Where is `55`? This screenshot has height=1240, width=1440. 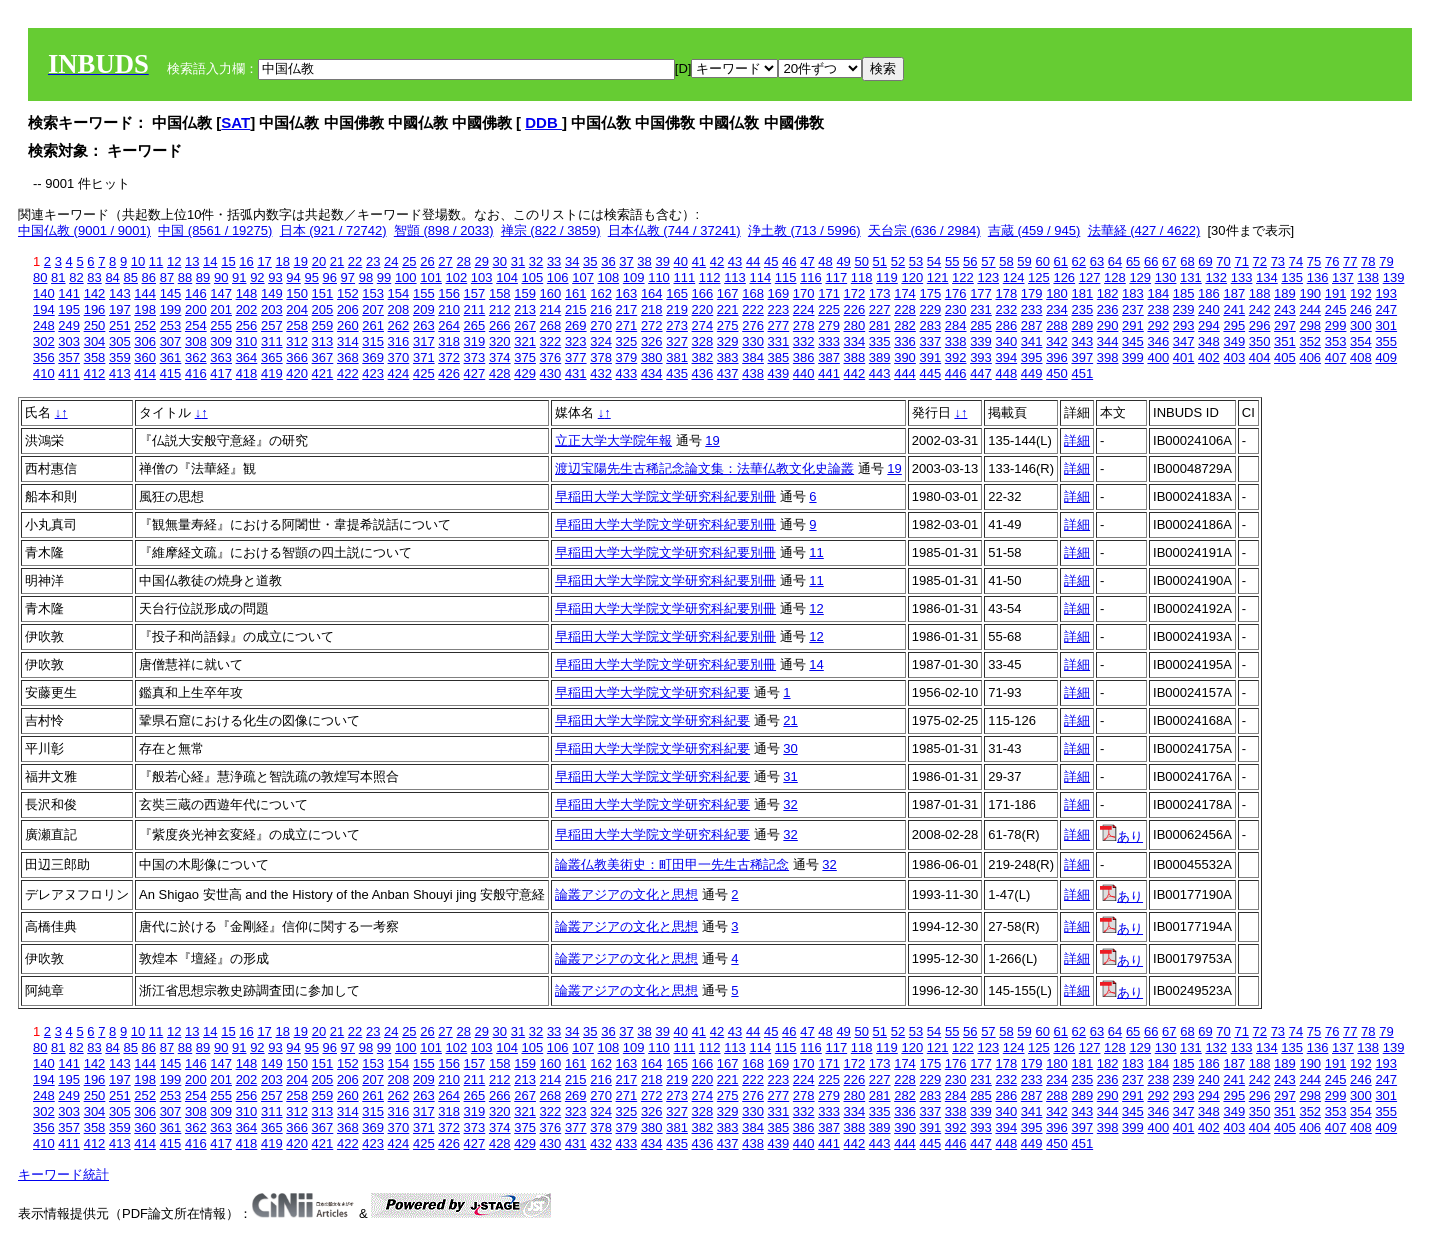 55 is located at coordinates (952, 261).